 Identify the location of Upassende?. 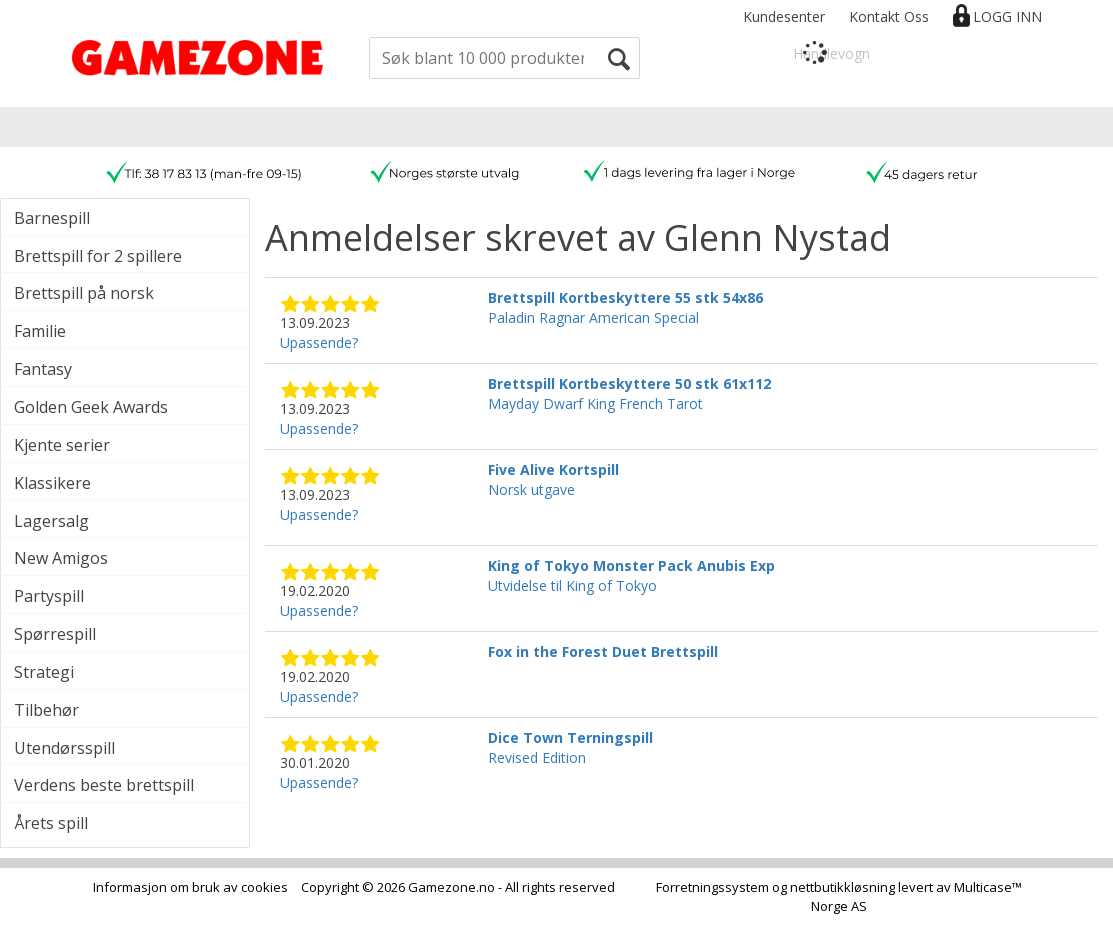
(319, 342).